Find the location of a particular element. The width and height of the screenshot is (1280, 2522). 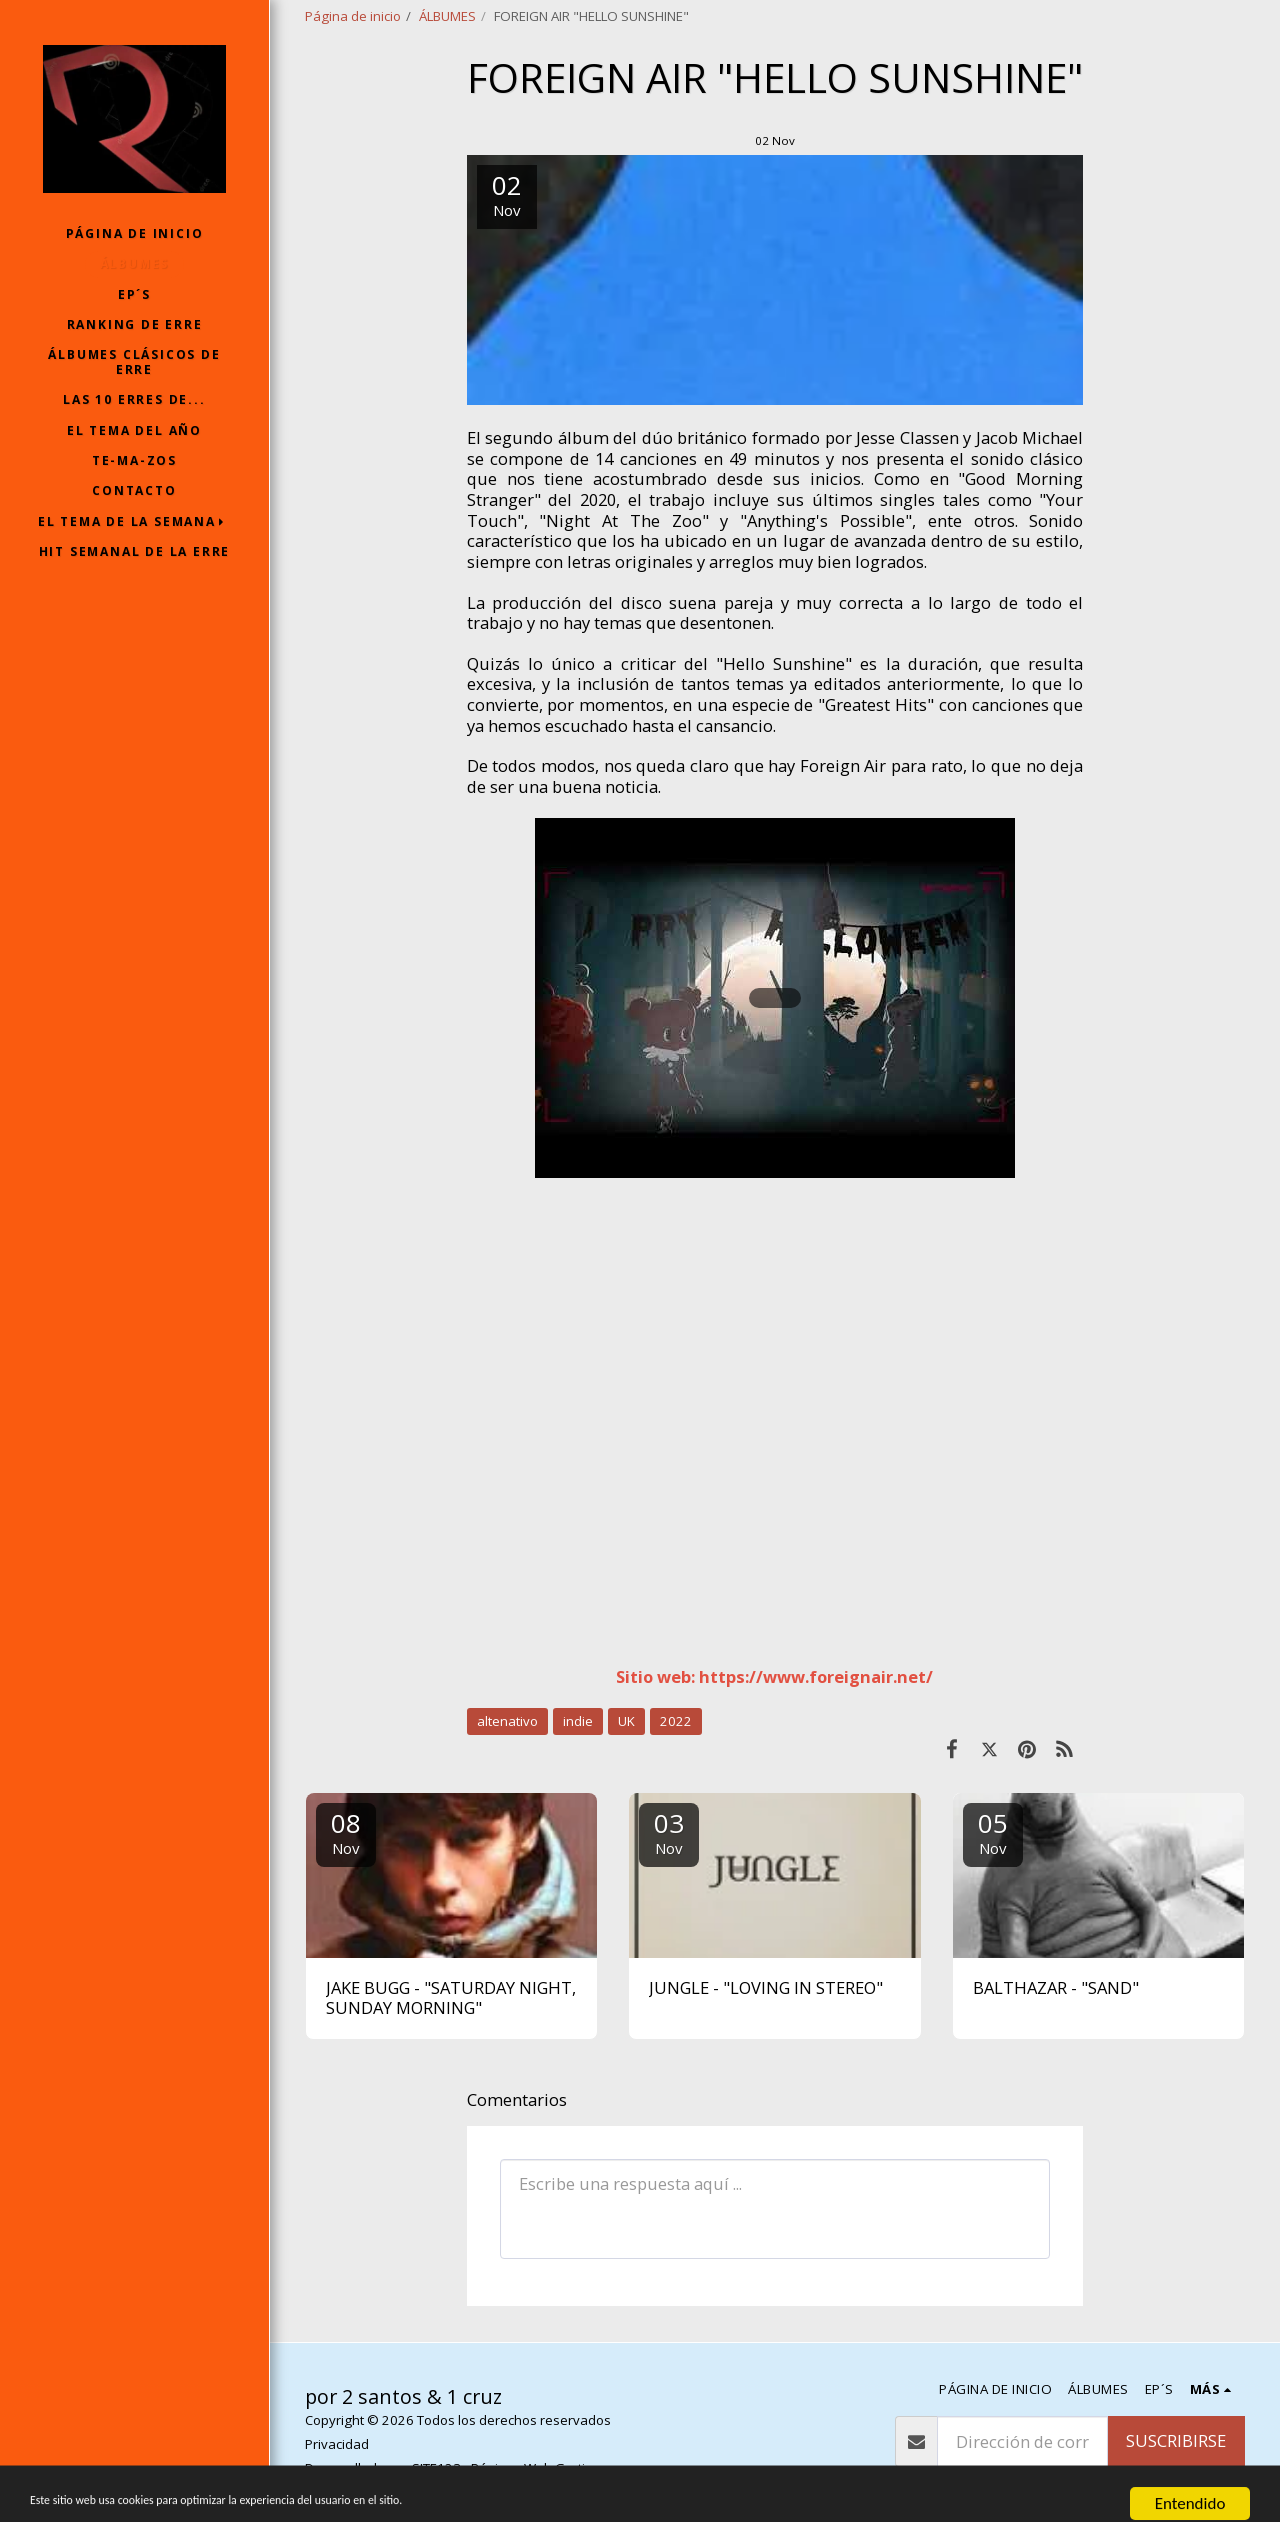

indie is located at coordinates (578, 1721).